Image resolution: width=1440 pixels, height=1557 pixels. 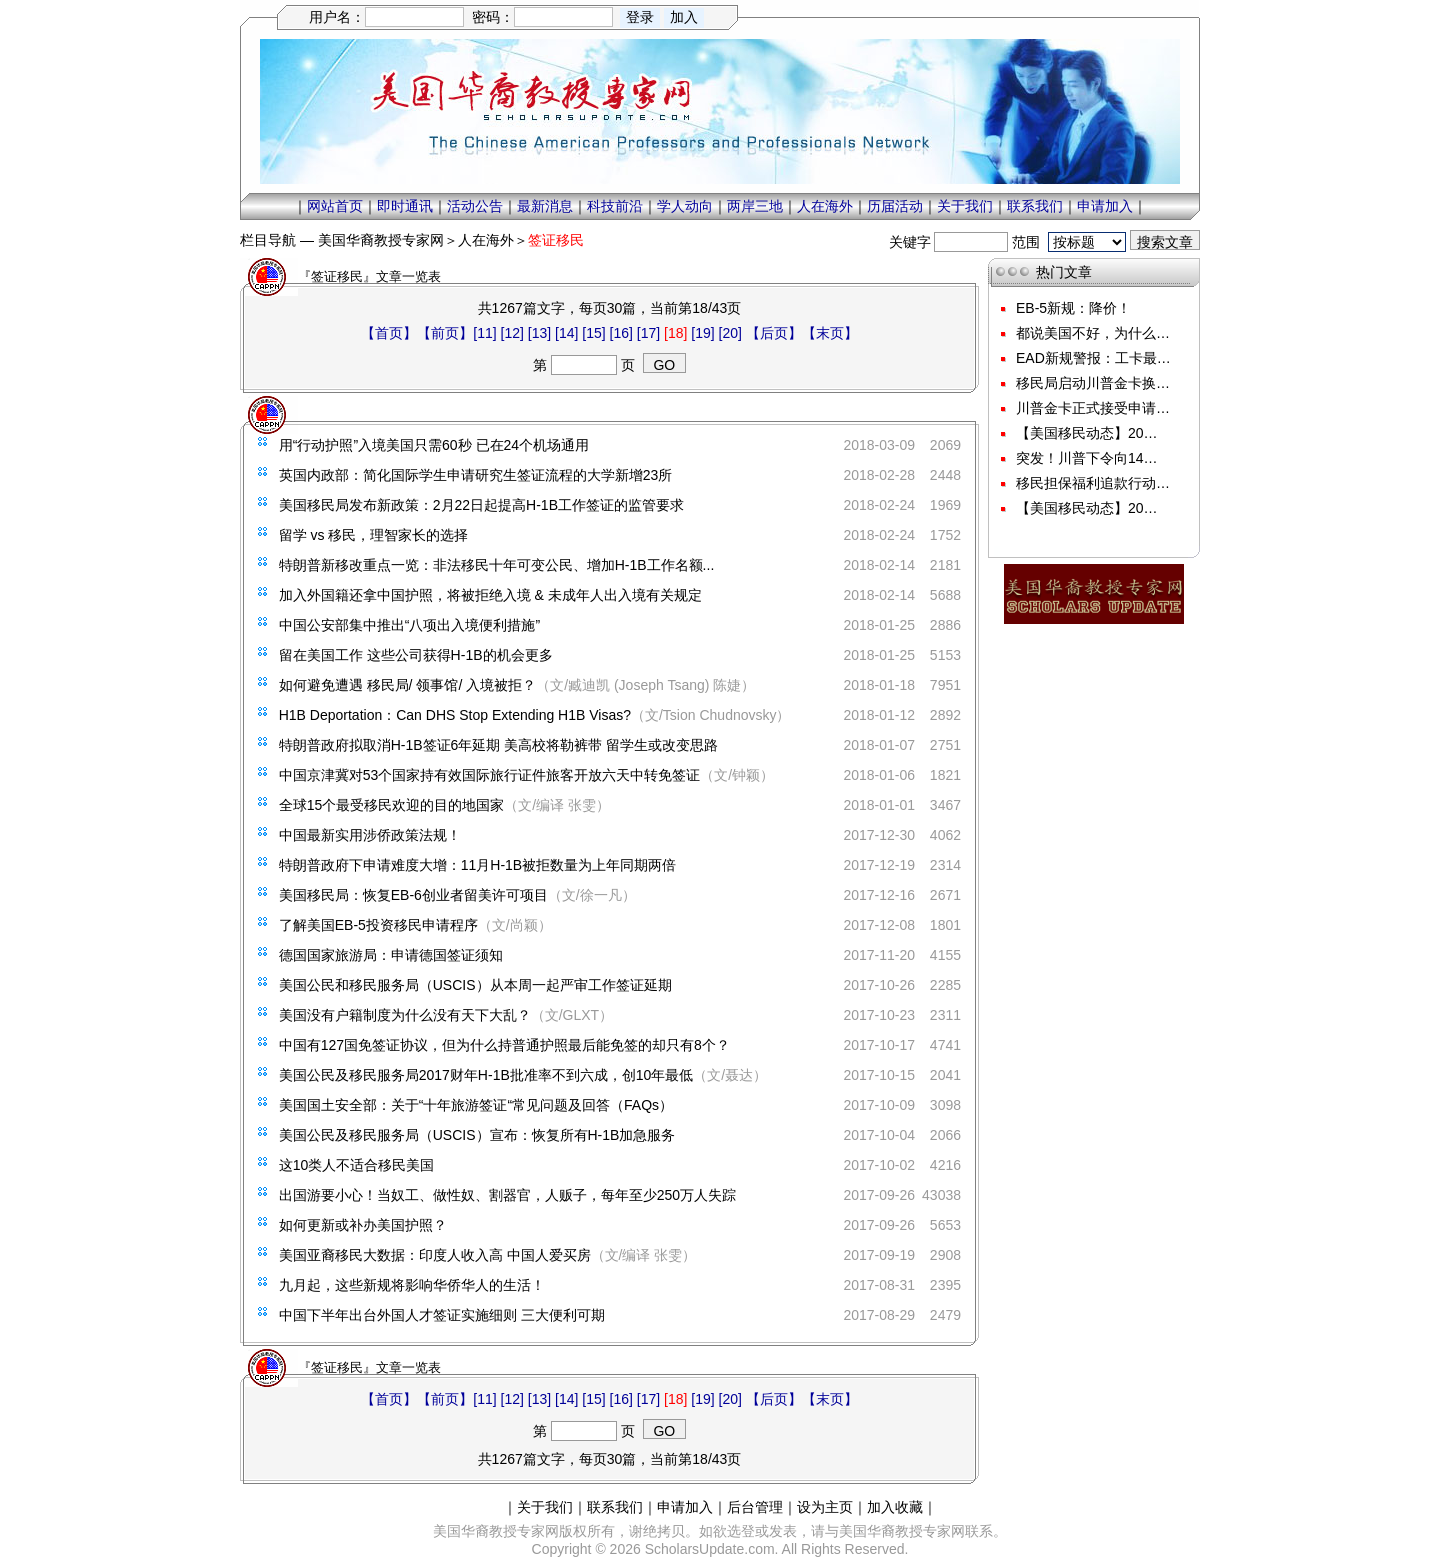 I want to click on 【美国移民动态】20…, so click(x=1087, y=433).